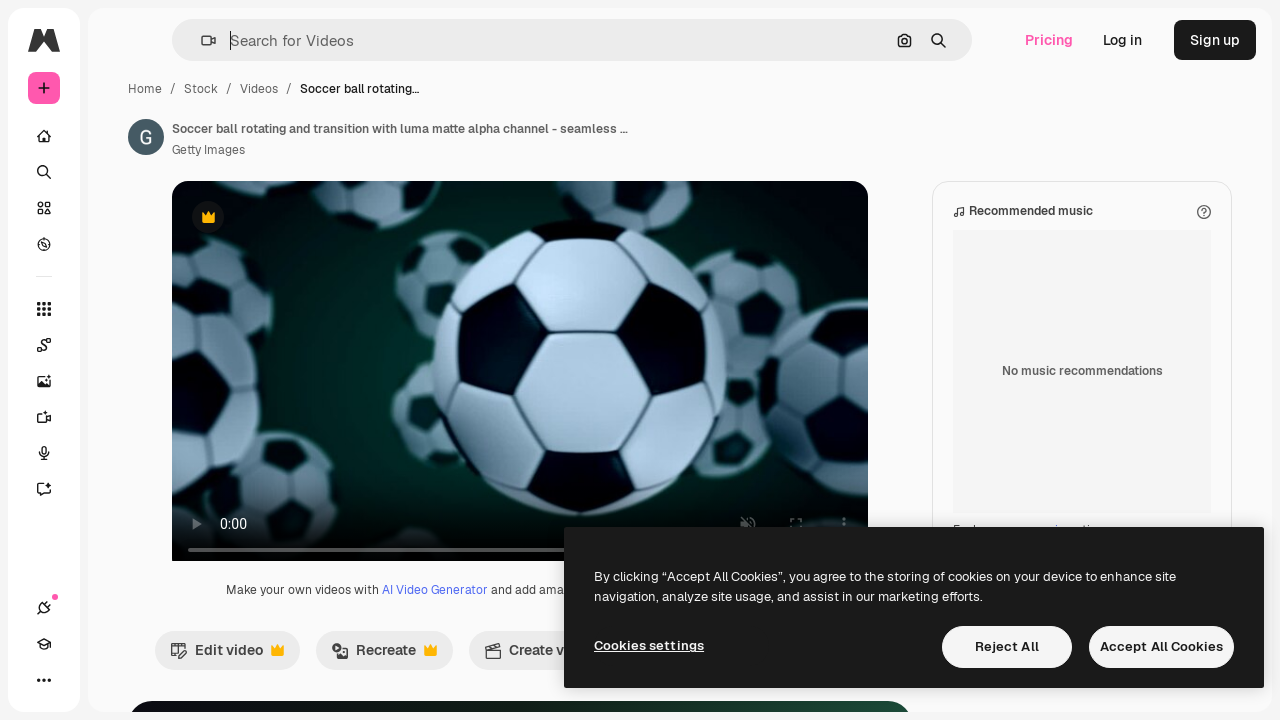  Describe the element at coordinates (120, 345) in the screenshot. I see `[Spaces]` at that location.